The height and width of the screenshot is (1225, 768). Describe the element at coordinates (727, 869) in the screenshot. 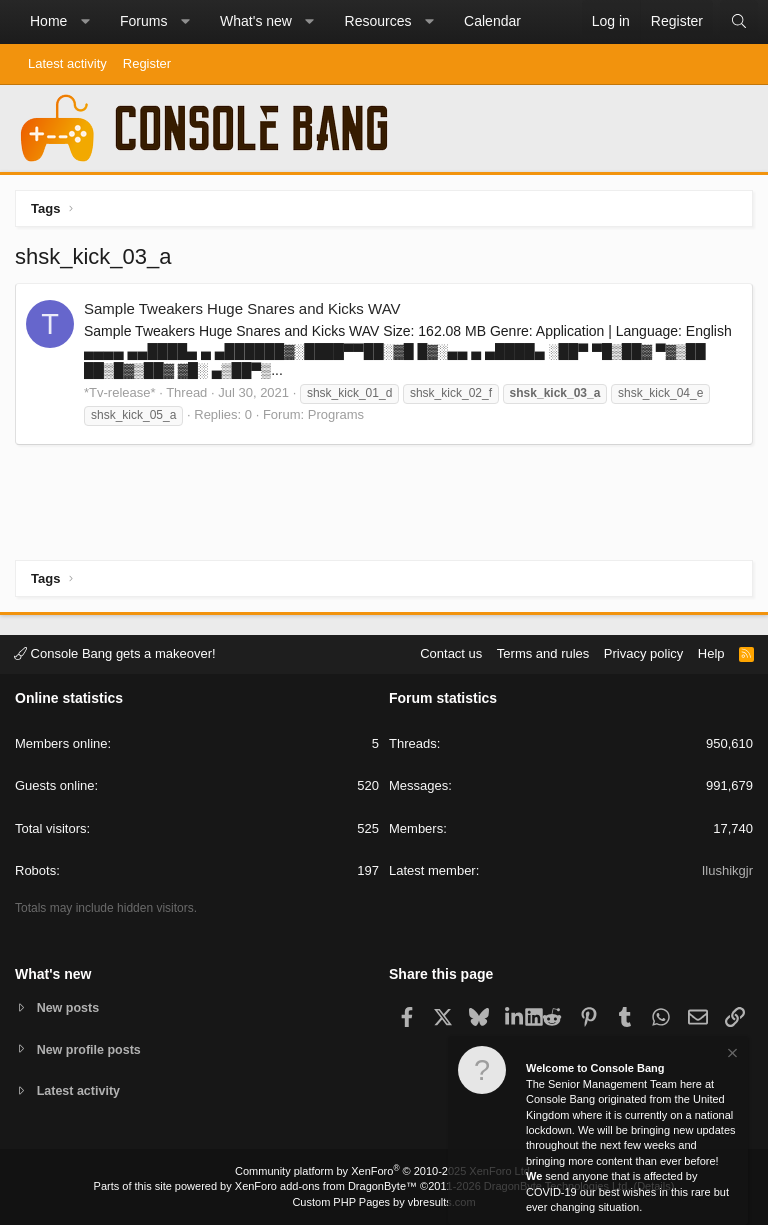

I see `Ilushikgjr` at that location.